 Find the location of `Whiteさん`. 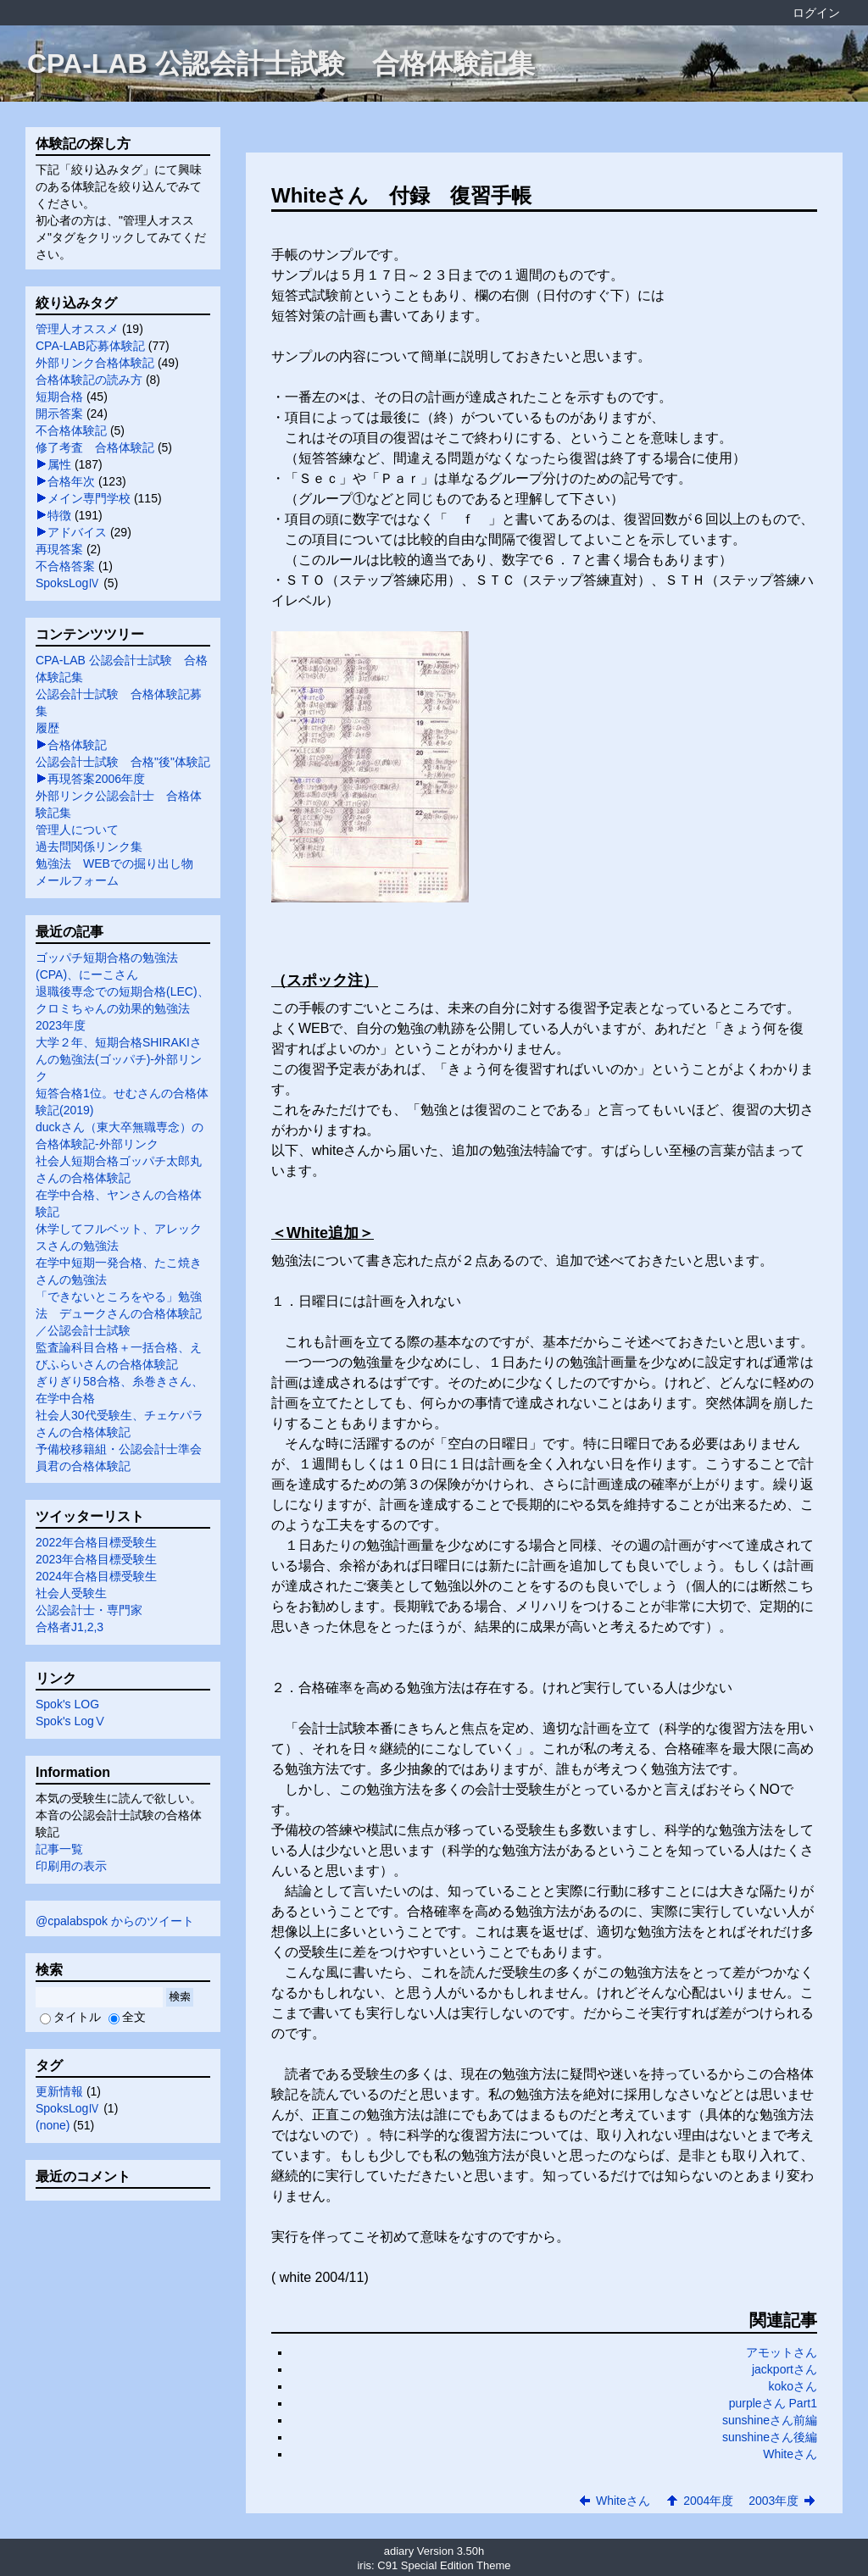

Whiteさん is located at coordinates (790, 2454).